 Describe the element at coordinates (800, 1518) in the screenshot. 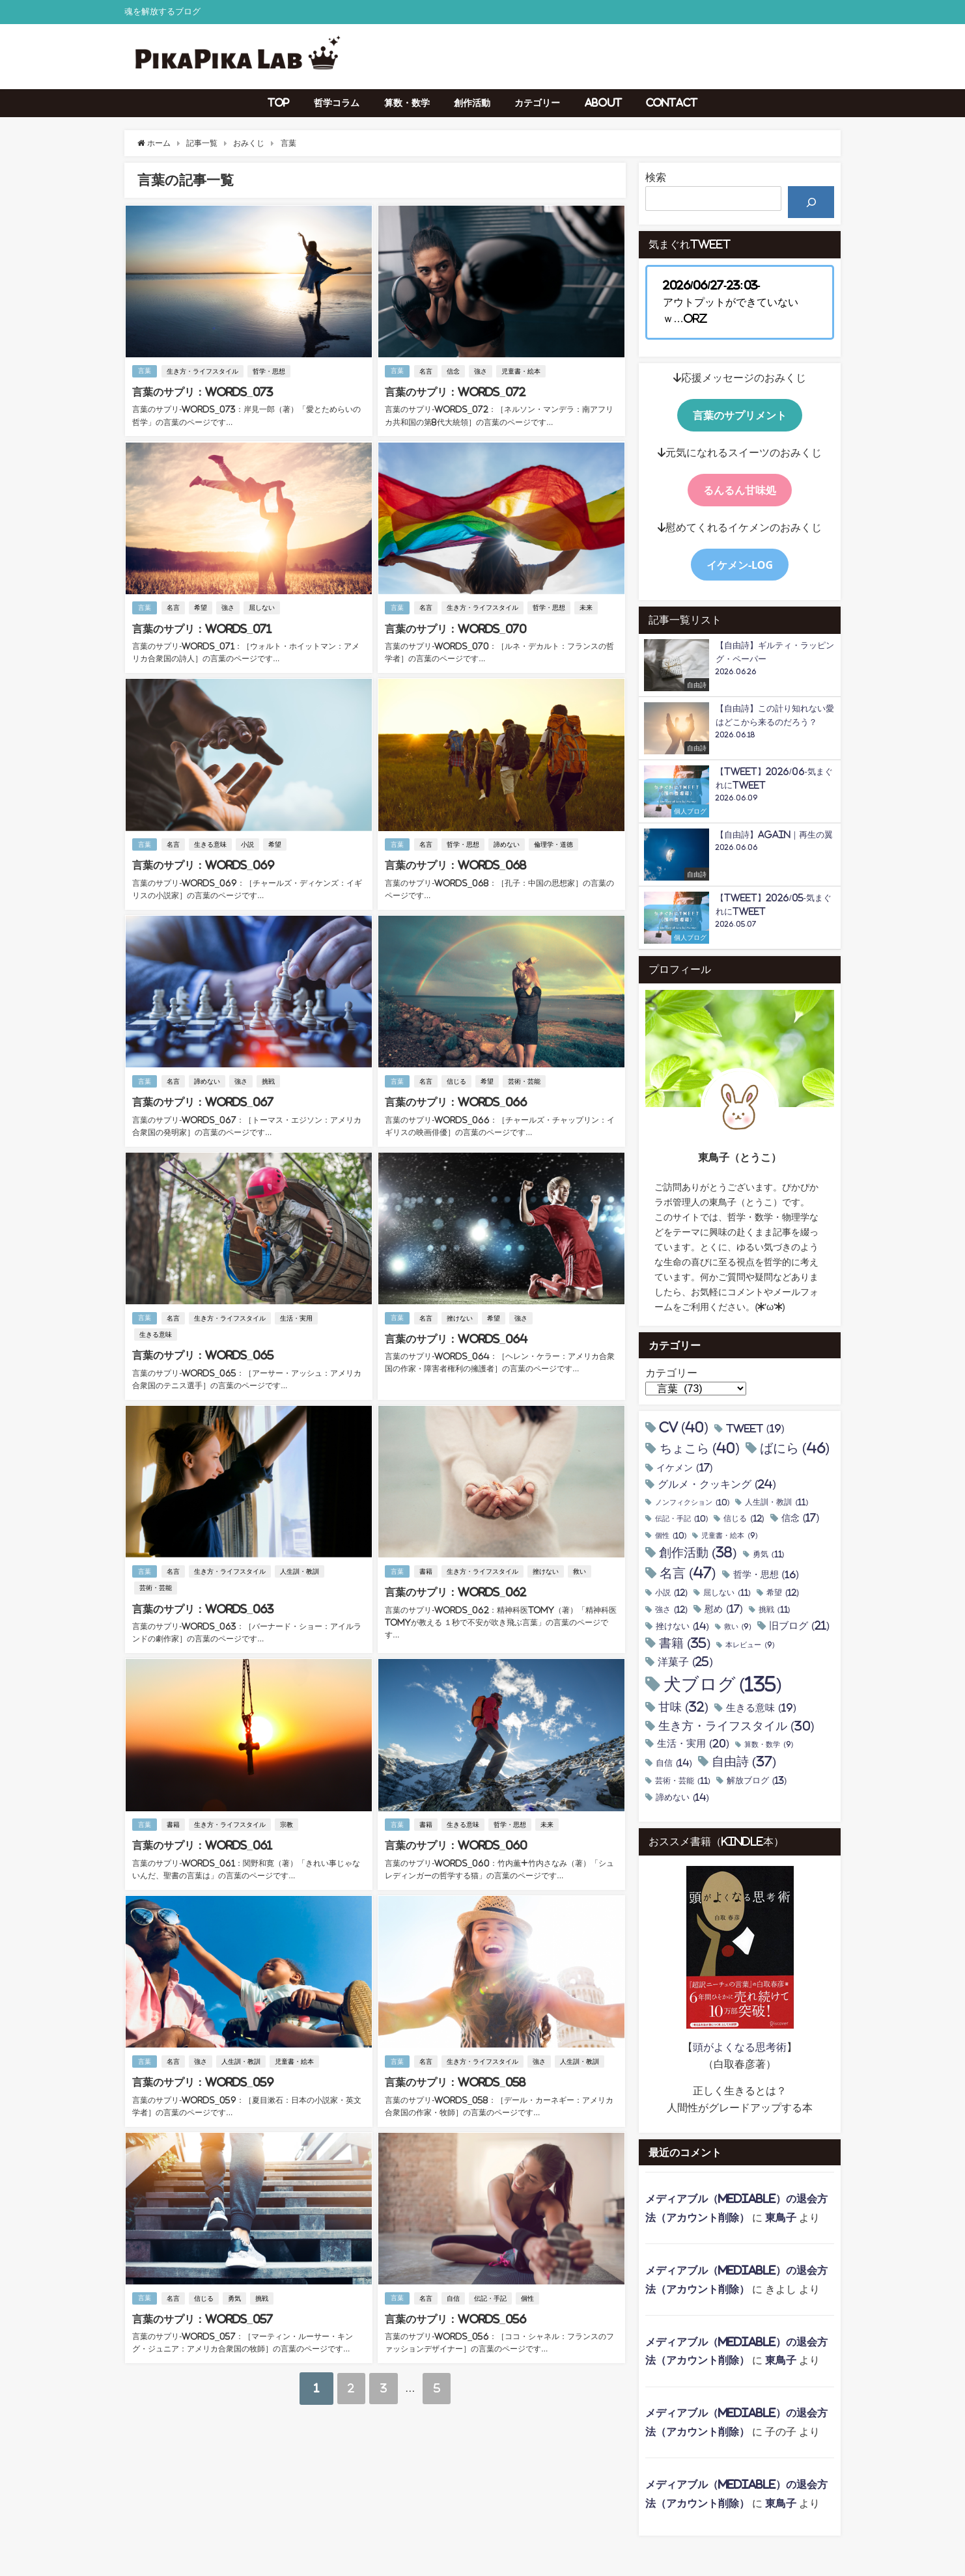

I see `信念 [信念 (17個の項目)]` at that location.